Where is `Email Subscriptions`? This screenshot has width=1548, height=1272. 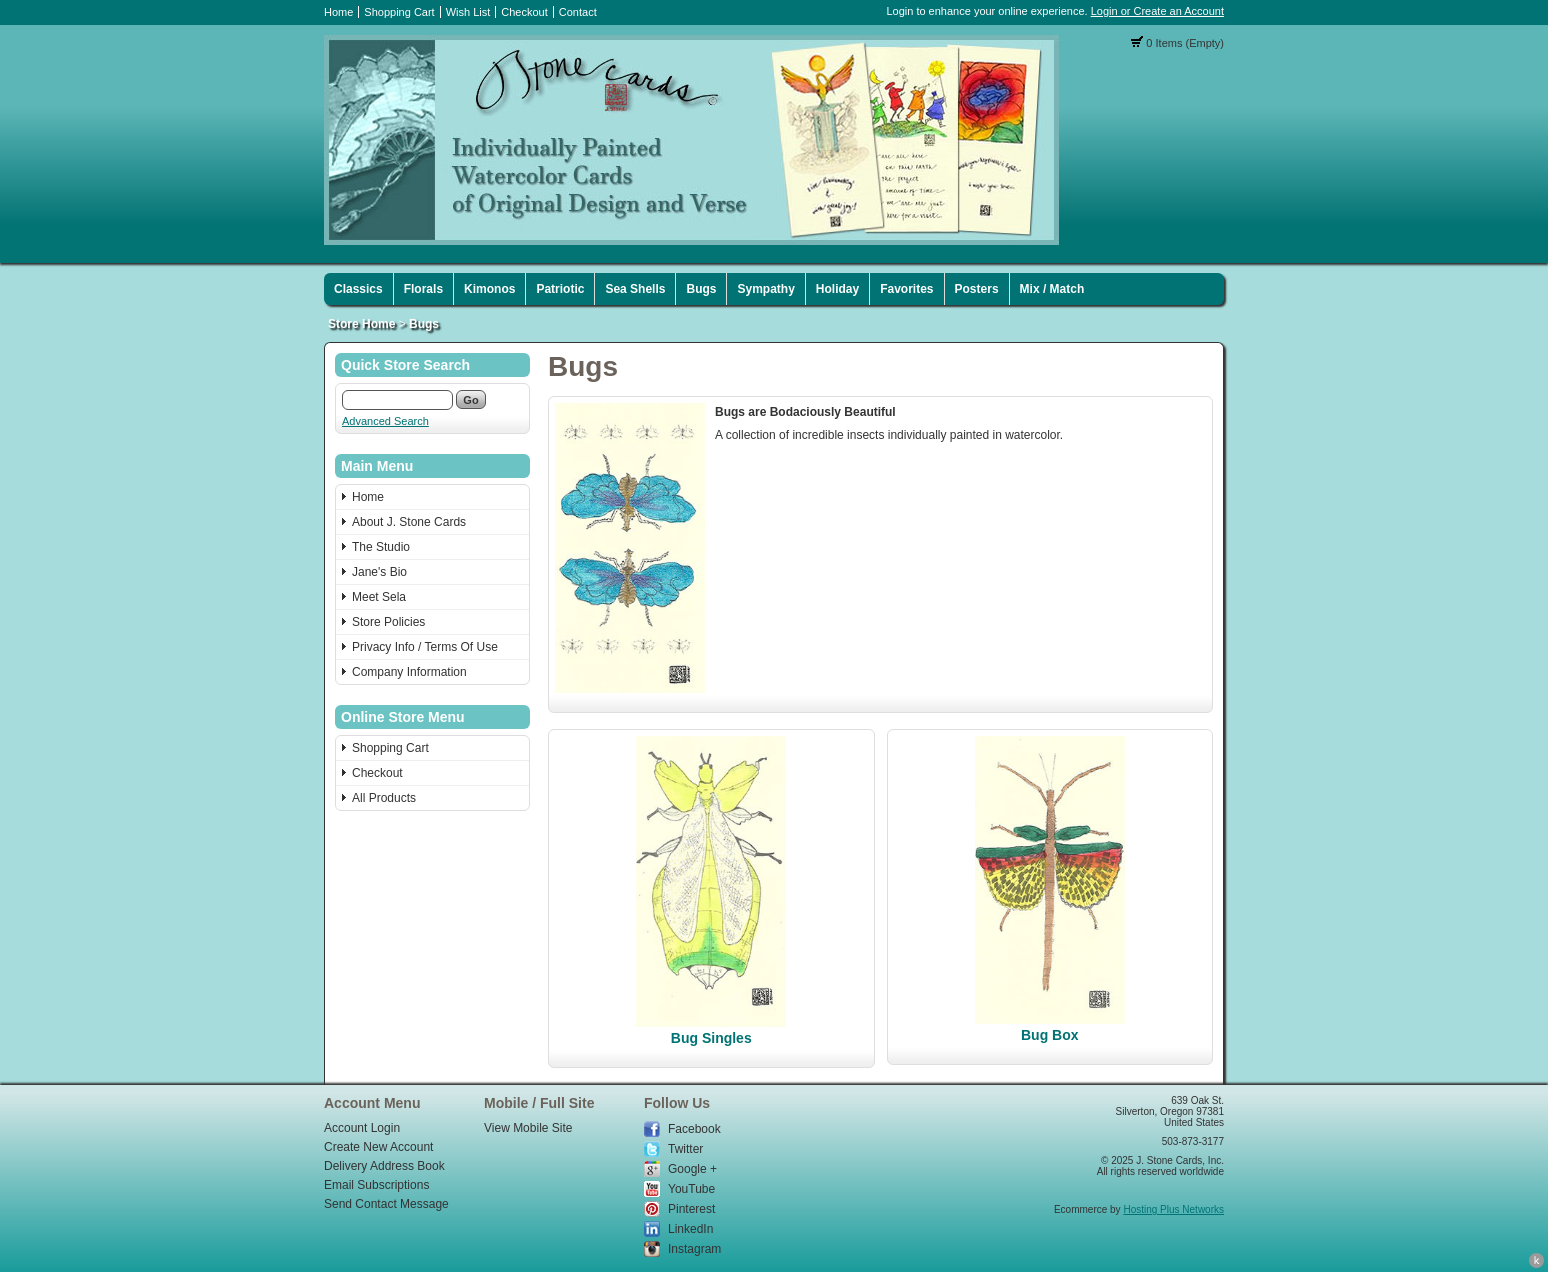
Email Subscriptions is located at coordinates (376, 1185).